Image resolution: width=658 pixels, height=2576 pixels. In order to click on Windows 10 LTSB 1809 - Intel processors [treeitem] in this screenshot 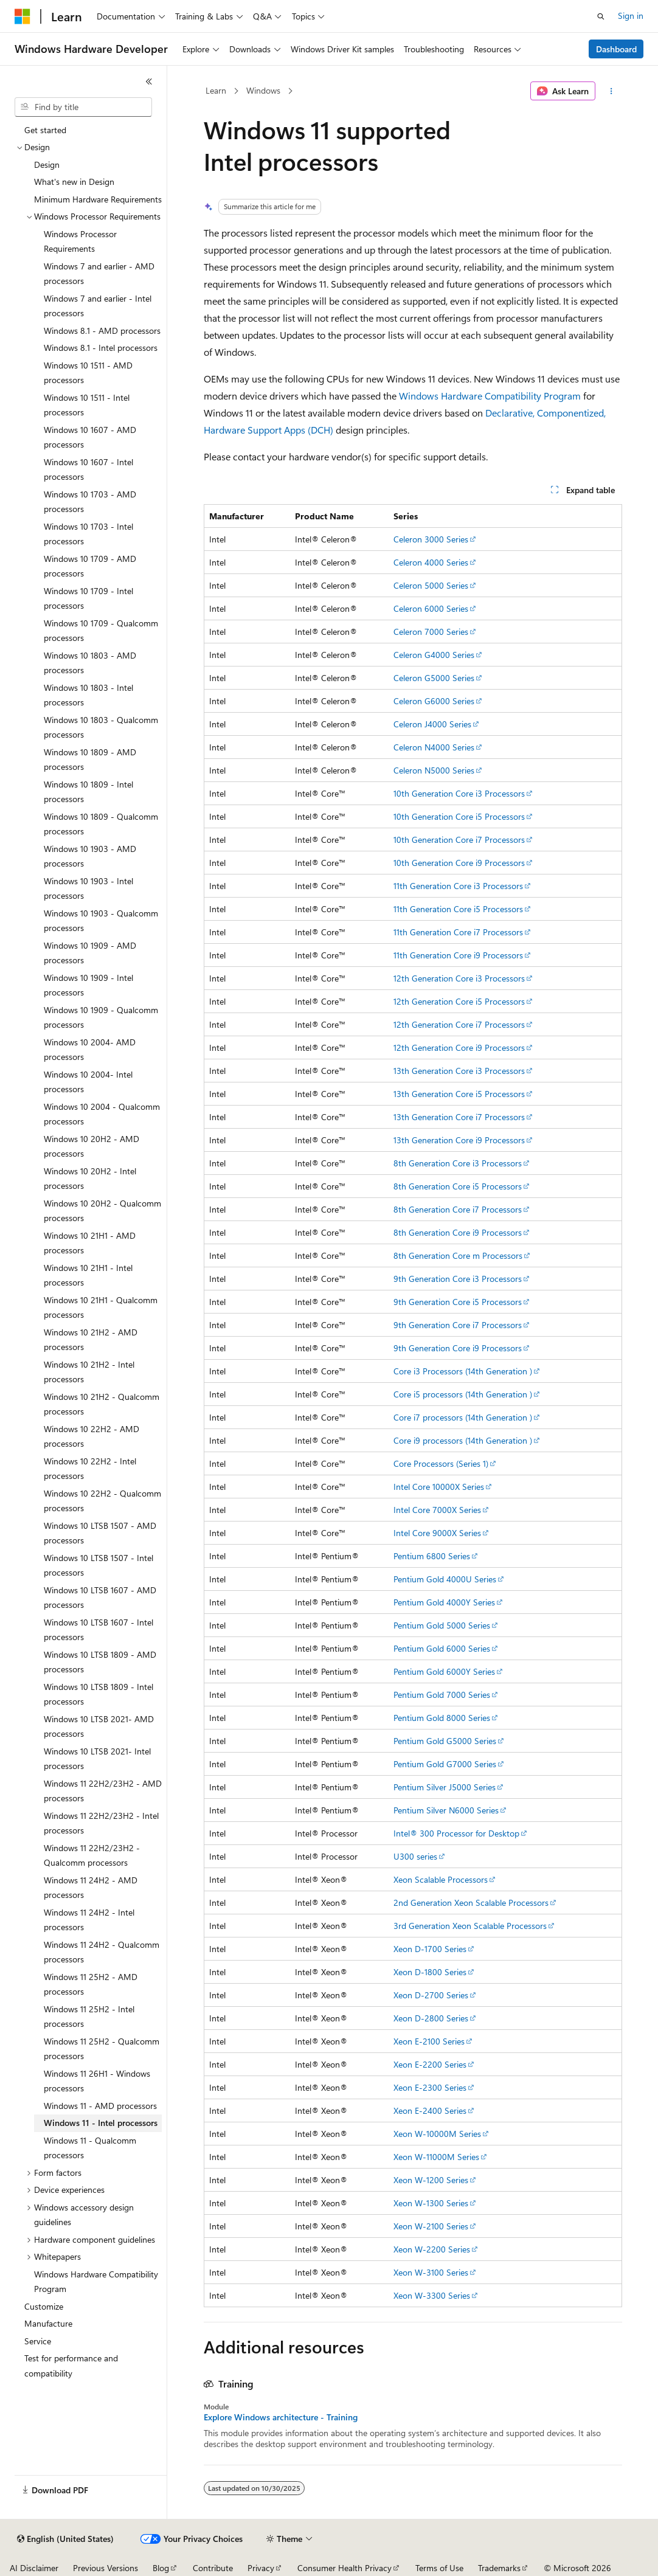, I will do `click(98, 1694)`.